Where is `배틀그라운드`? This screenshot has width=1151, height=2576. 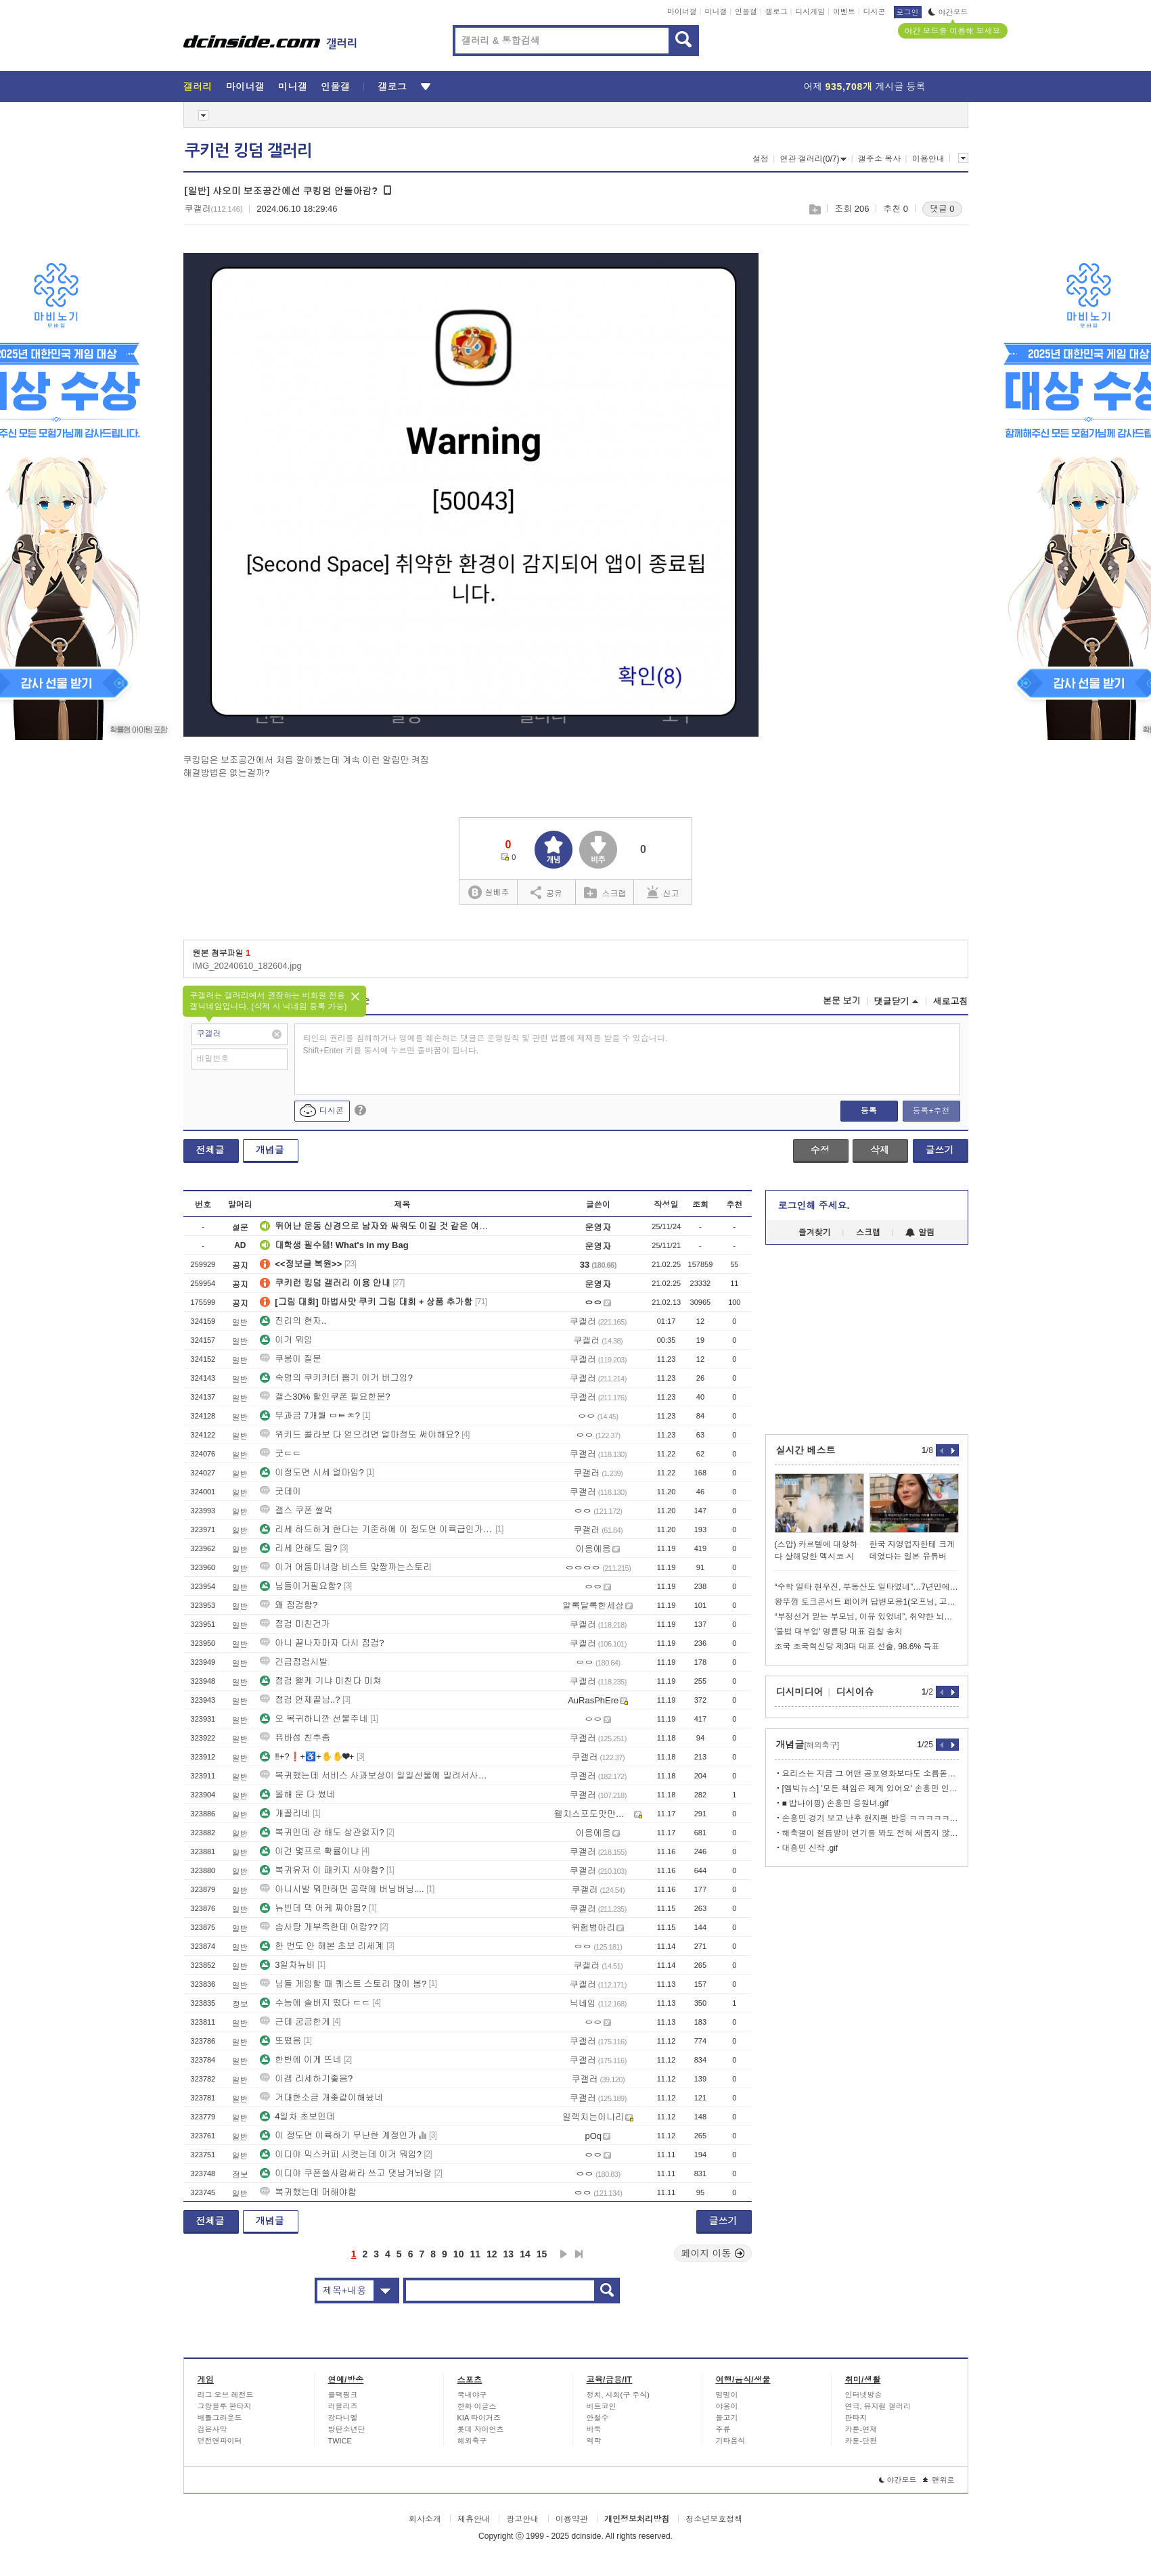
배틀그라운드 is located at coordinates (220, 2418).